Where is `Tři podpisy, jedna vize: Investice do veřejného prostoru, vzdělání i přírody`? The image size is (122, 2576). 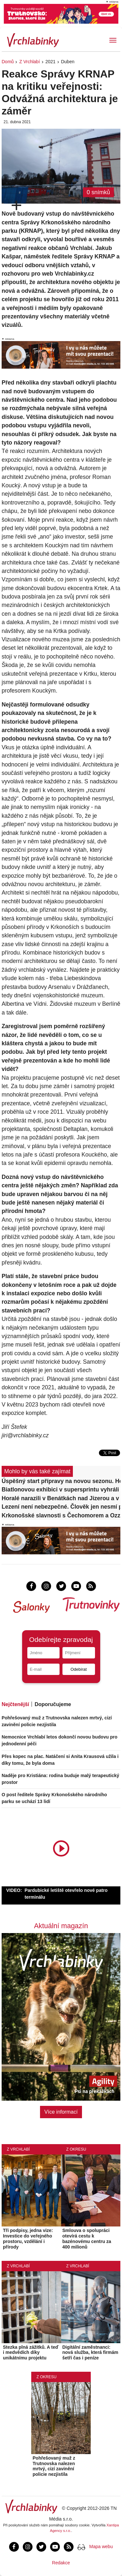
Tři podpisy, jedna vize: Investice do veřejného prostoru, vzdělání i přírody is located at coordinates (28, 2238).